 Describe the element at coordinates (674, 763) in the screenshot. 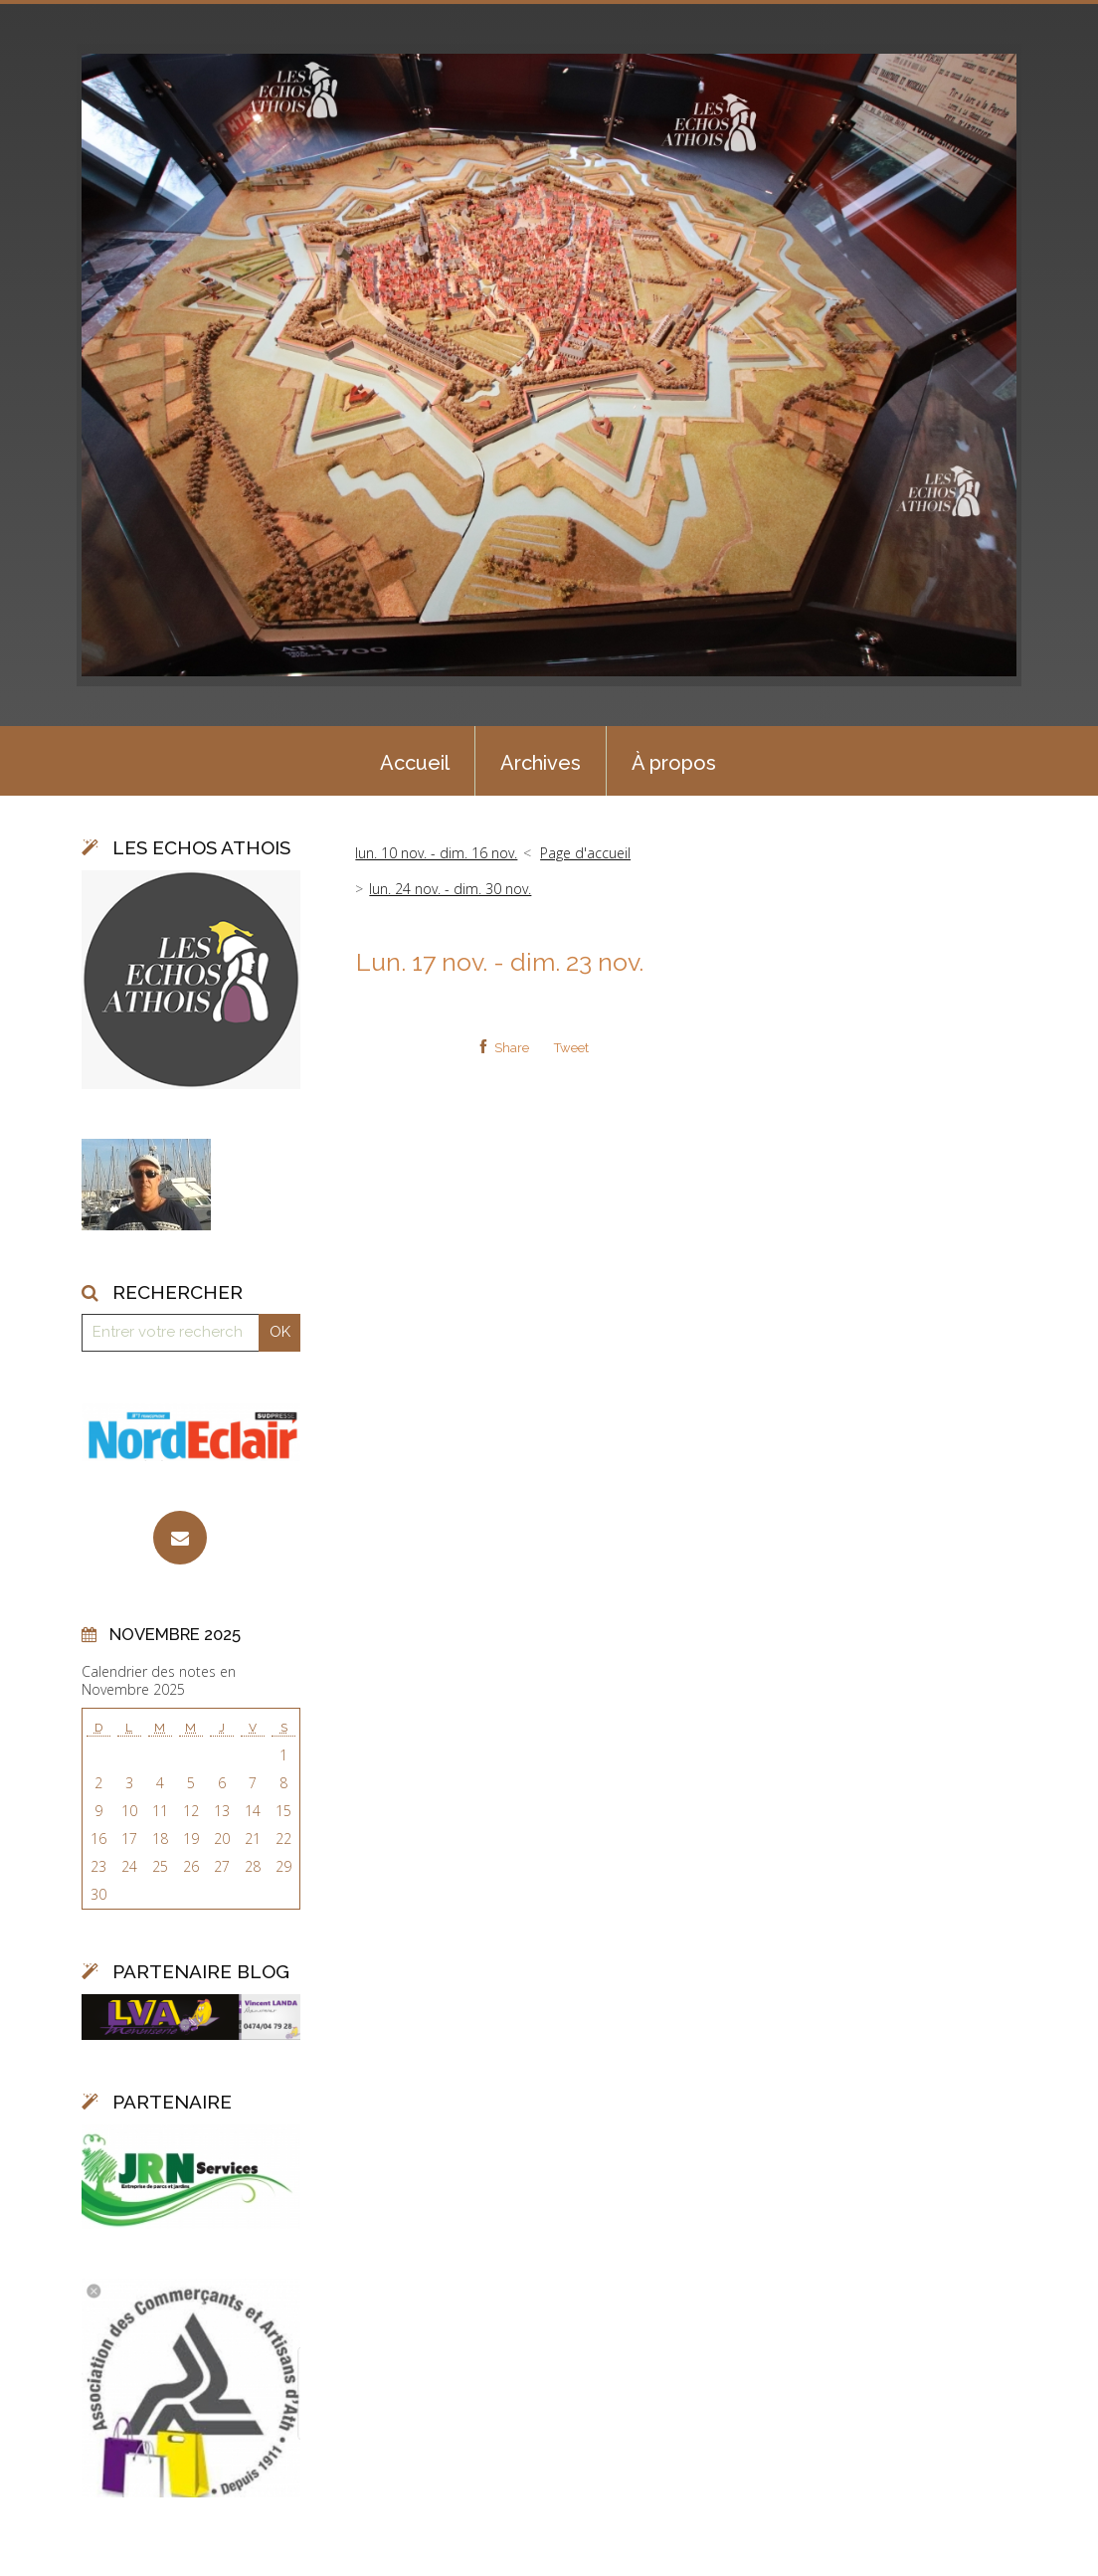

I see `À propos` at that location.